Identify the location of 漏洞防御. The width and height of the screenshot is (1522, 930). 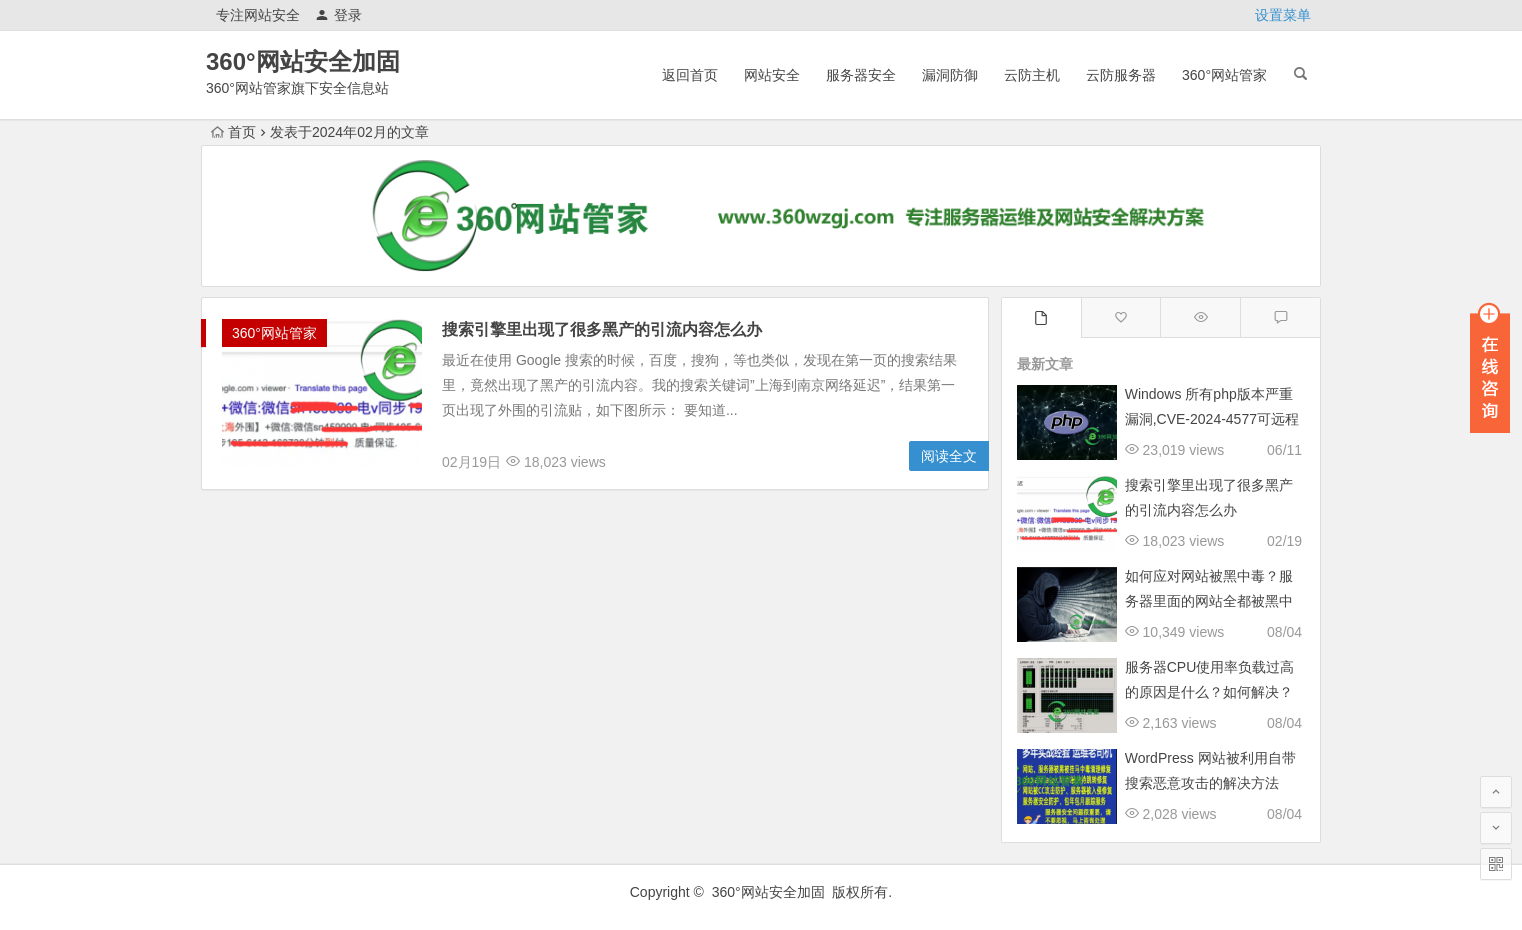
(950, 75).